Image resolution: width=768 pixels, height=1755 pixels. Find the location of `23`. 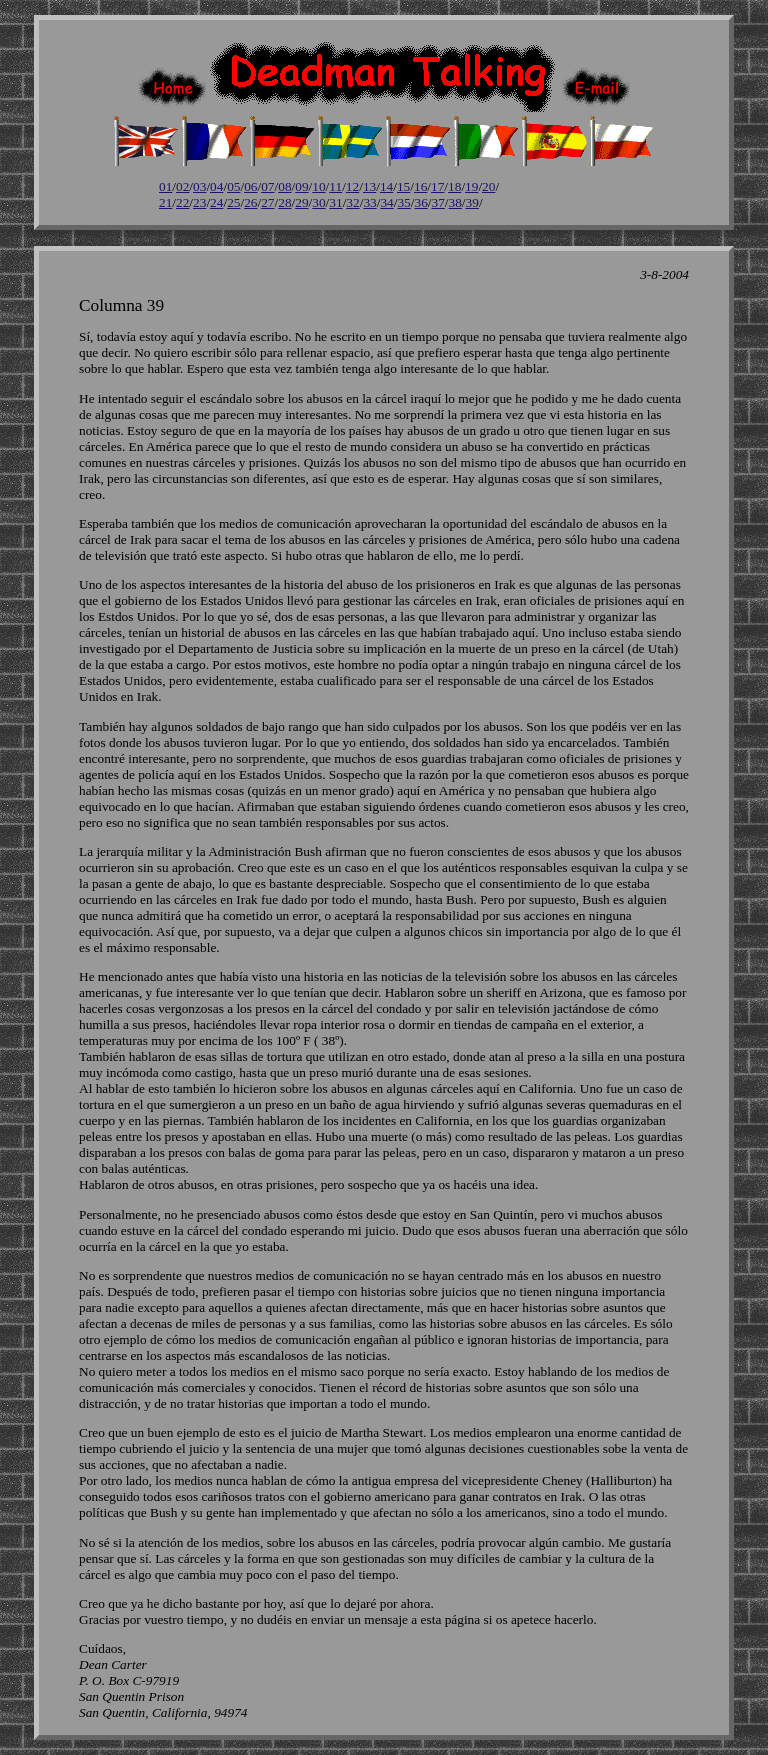

23 is located at coordinates (199, 202).